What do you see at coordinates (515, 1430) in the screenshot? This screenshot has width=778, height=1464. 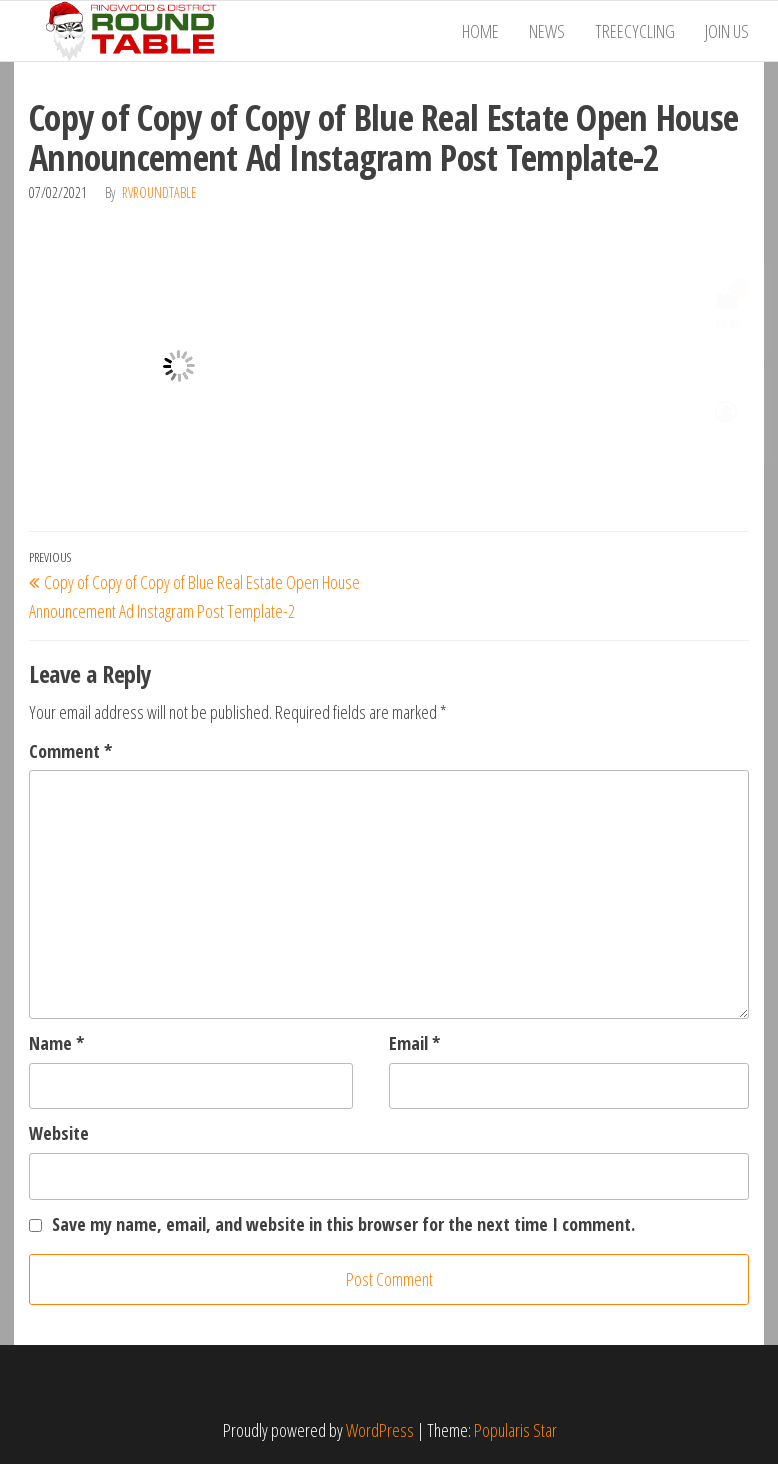 I see `Popularis Star` at bounding box center [515, 1430].